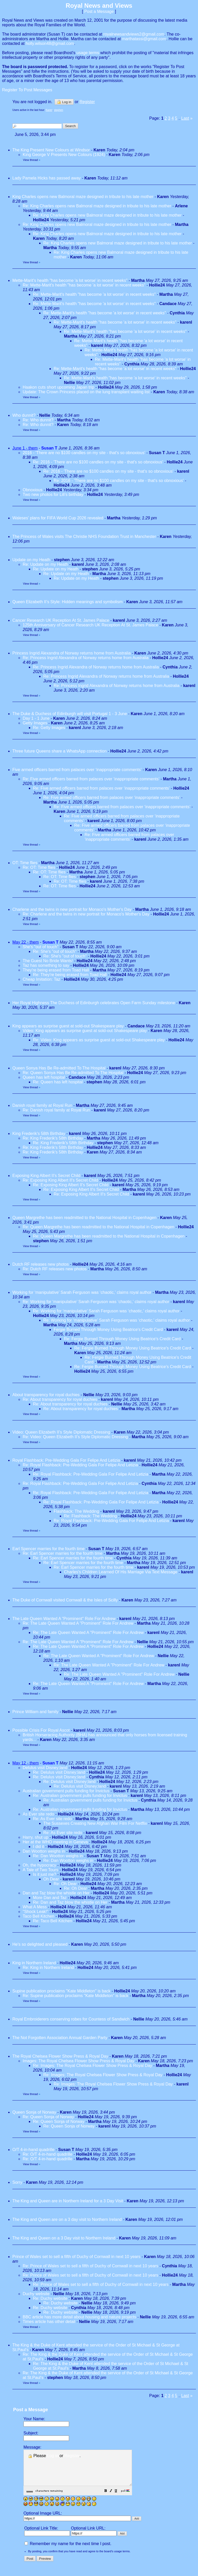  What do you see at coordinates (64, 154) in the screenshot?
I see `King George V Presents New Colours (1924)` at bounding box center [64, 154].